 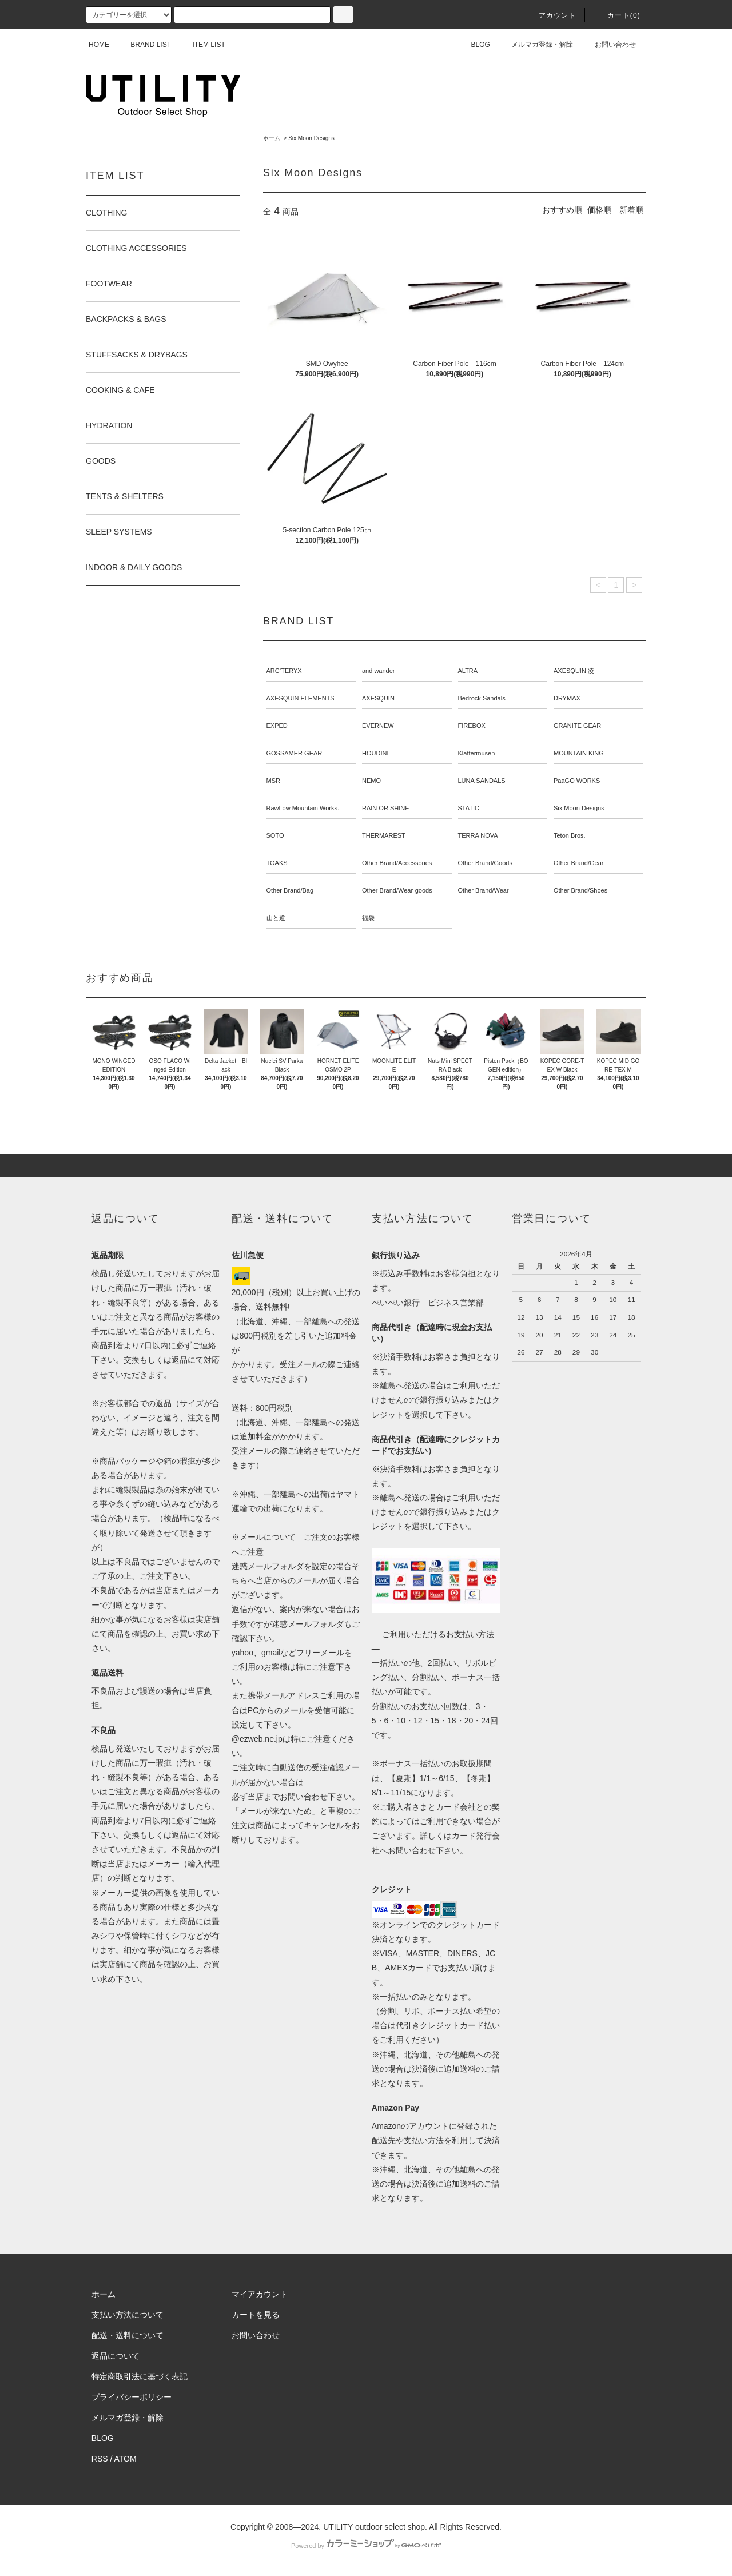 I want to click on 福袋, so click(x=368, y=917).